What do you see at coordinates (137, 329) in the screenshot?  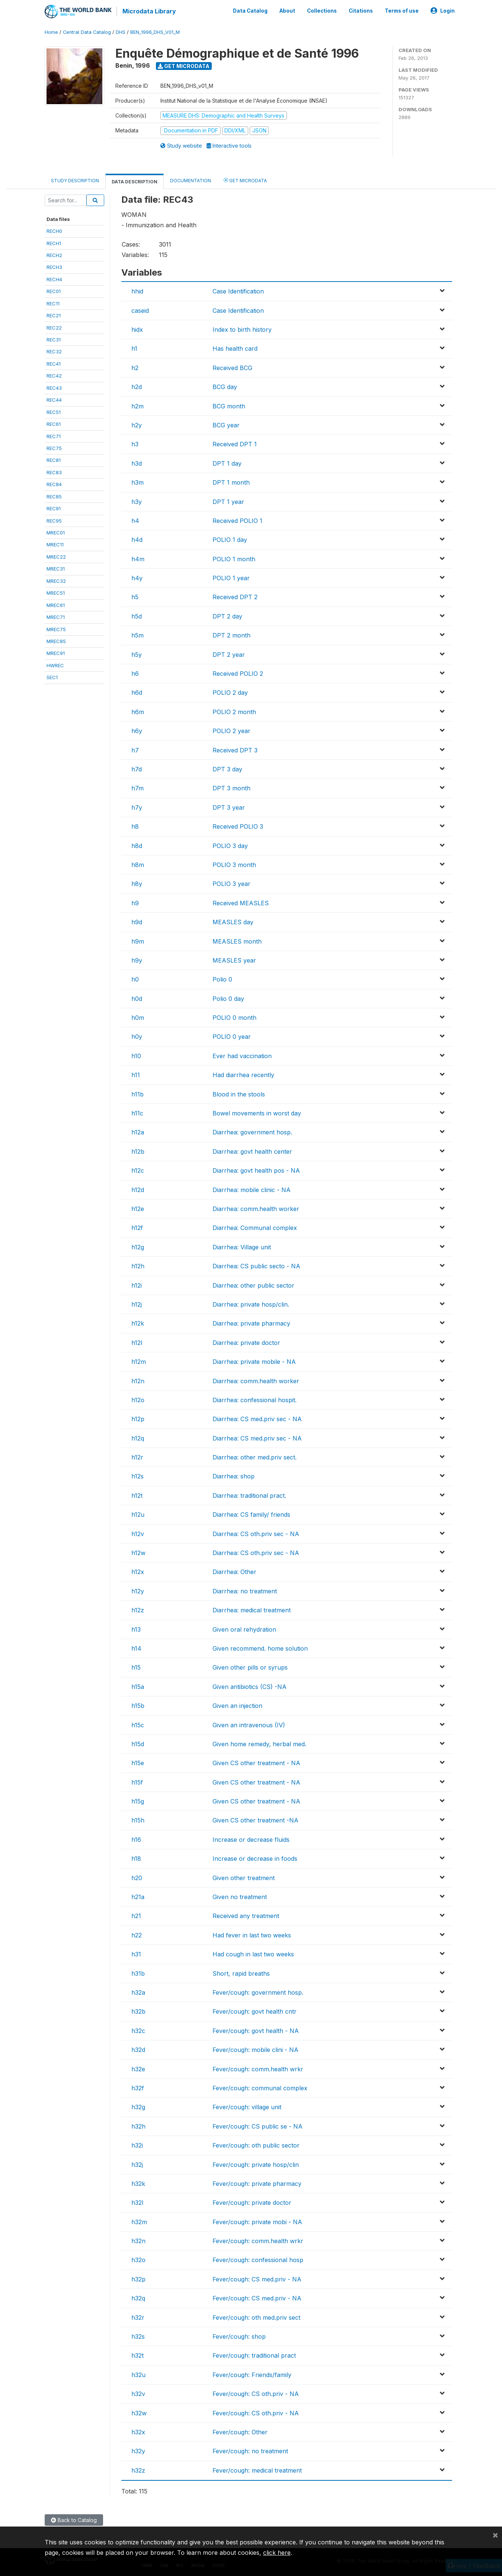 I see `hidx` at bounding box center [137, 329].